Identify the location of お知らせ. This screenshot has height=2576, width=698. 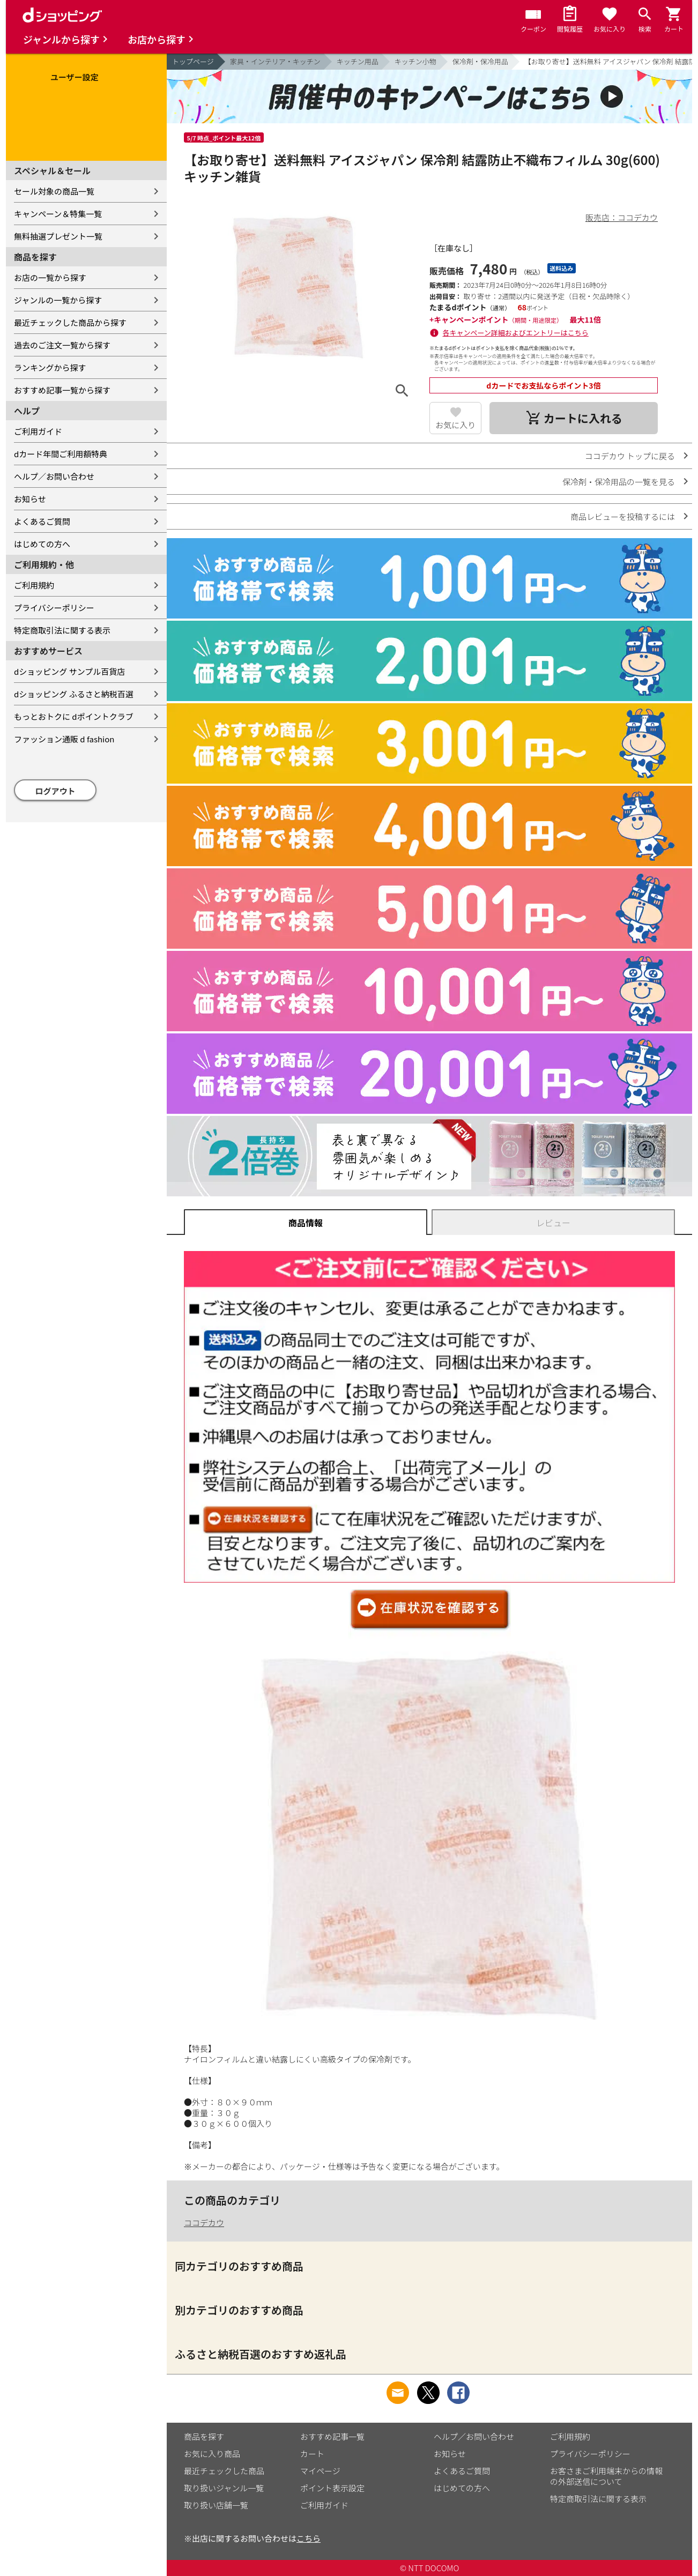
(30, 498).